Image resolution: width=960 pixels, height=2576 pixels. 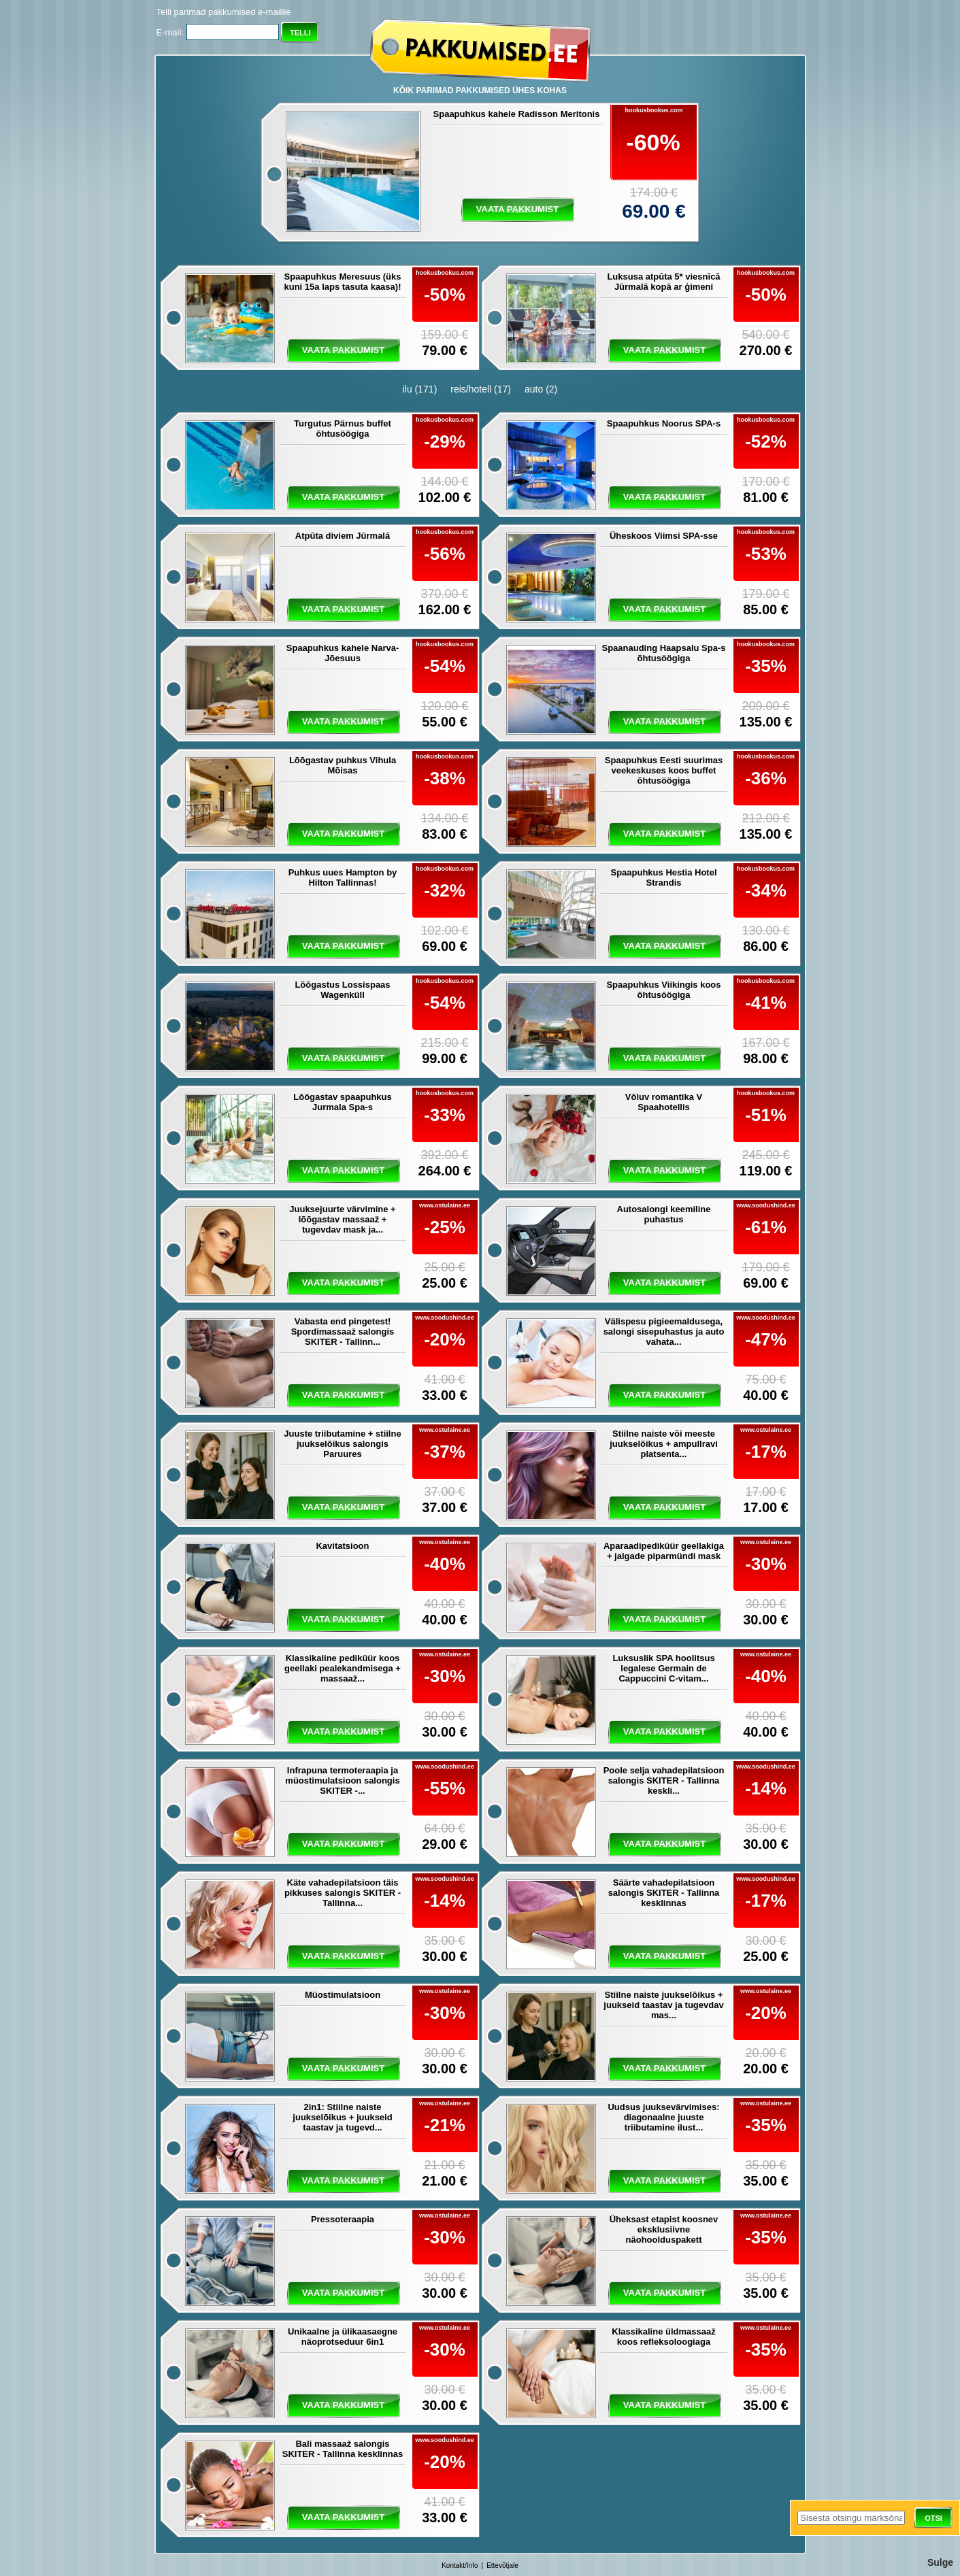 What do you see at coordinates (664, 1331) in the screenshot?
I see `Välispesu pigieemaldusega, salongi sisepuhastus ja auto vahata...` at bounding box center [664, 1331].